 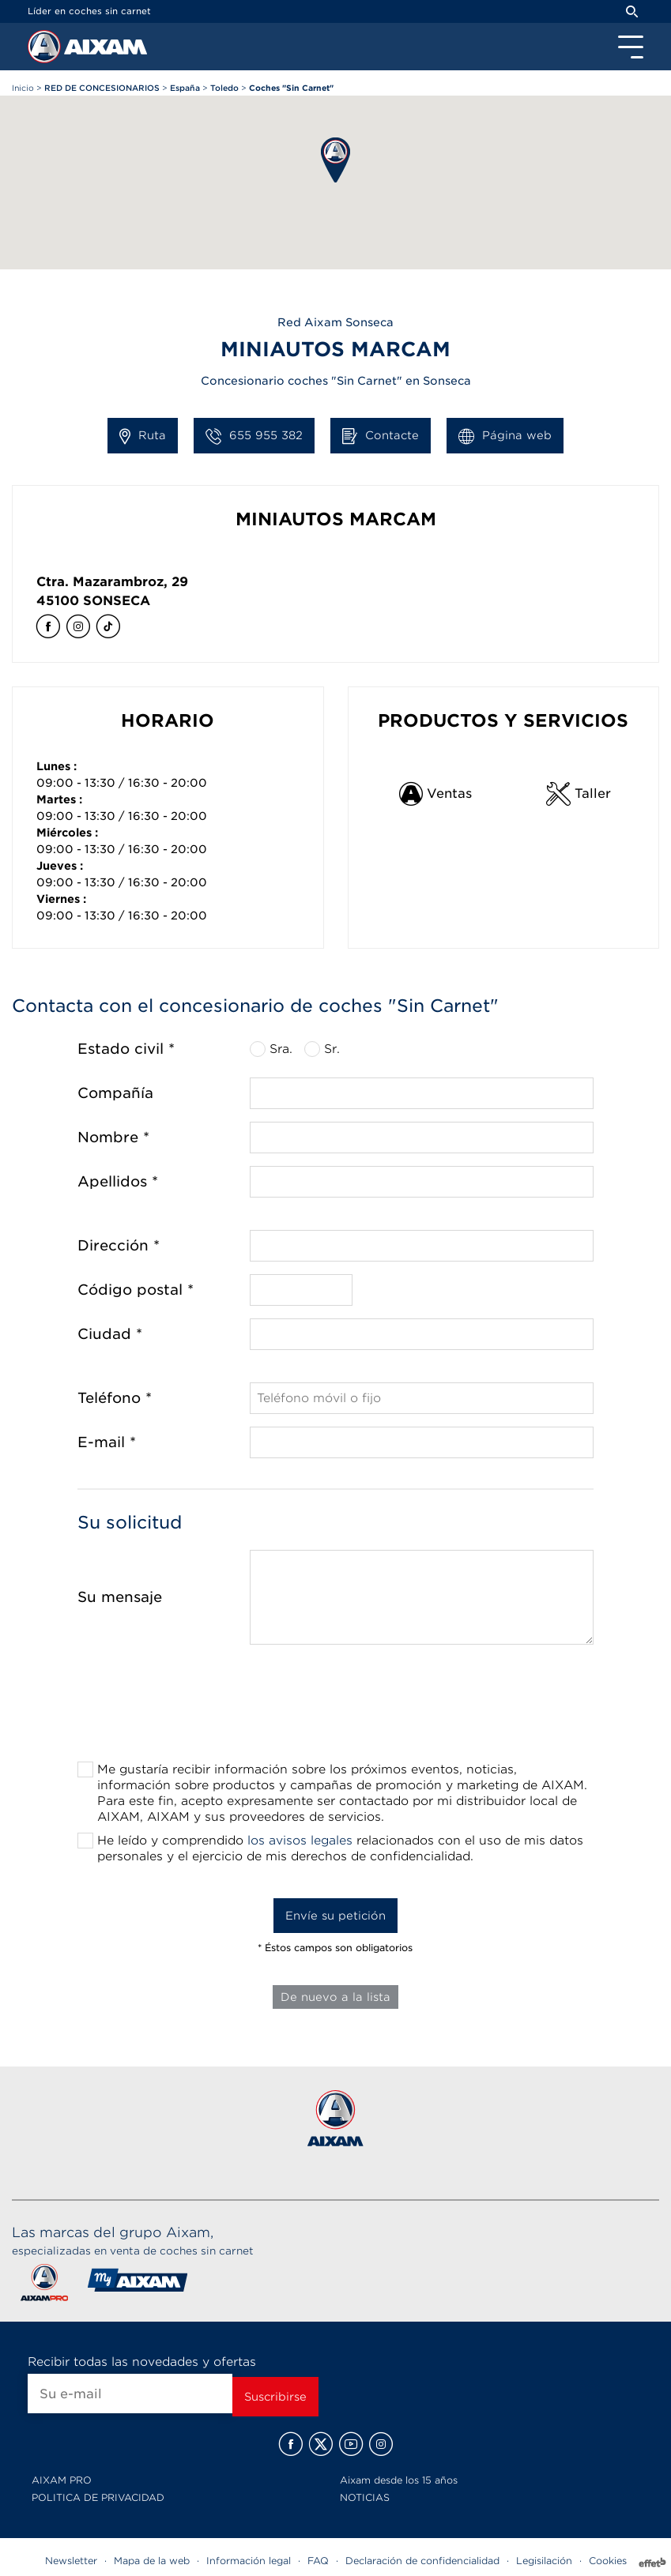 What do you see at coordinates (142, 436) in the screenshot?
I see `Ruta` at bounding box center [142, 436].